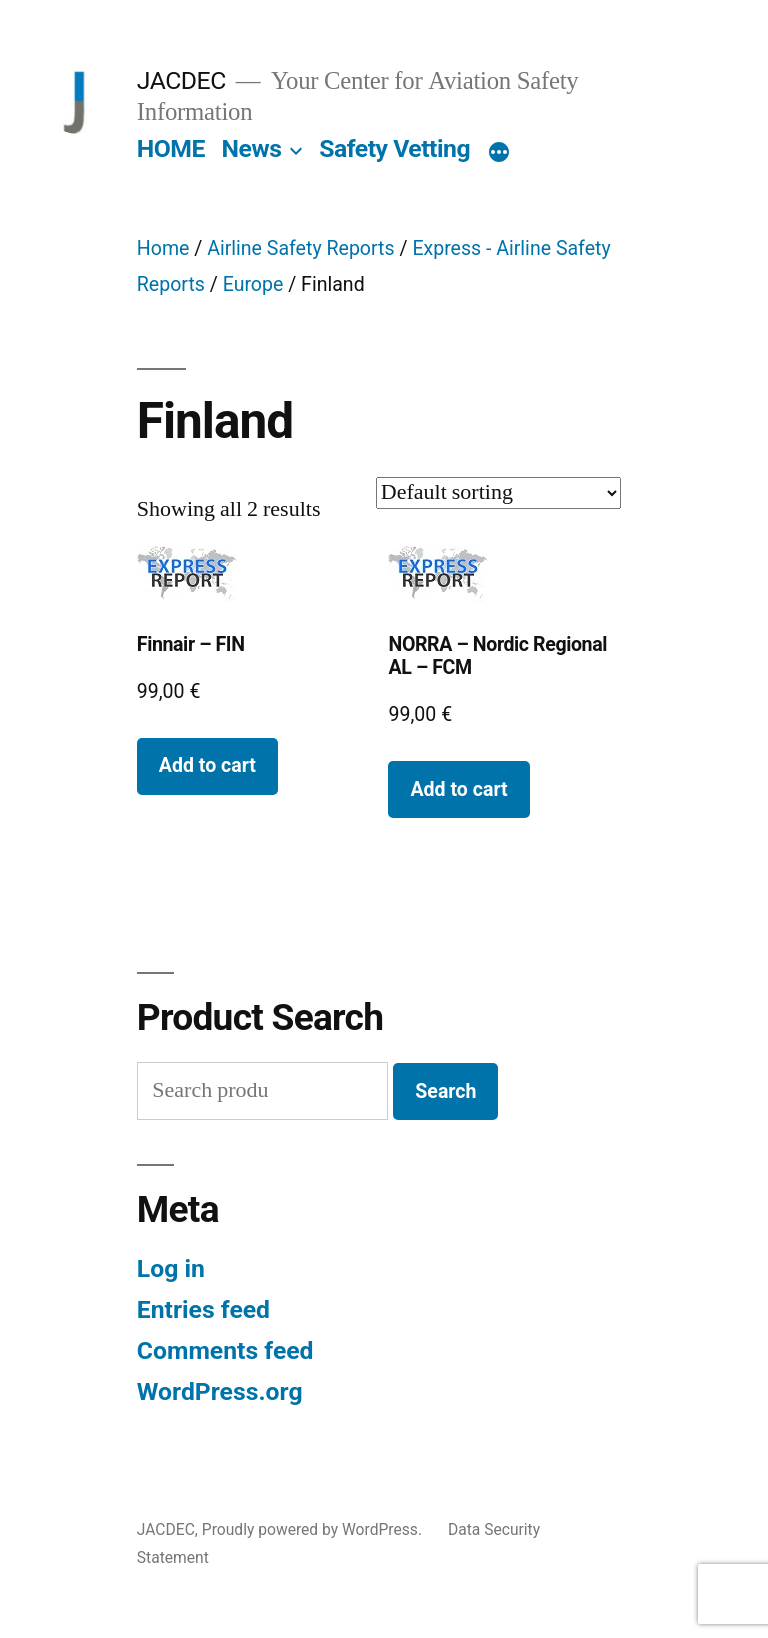 The width and height of the screenshot is (768, 1638). Describe the element at coordinates (207, 765) in the screenshot. I see `Add to cart [button]` at that location.